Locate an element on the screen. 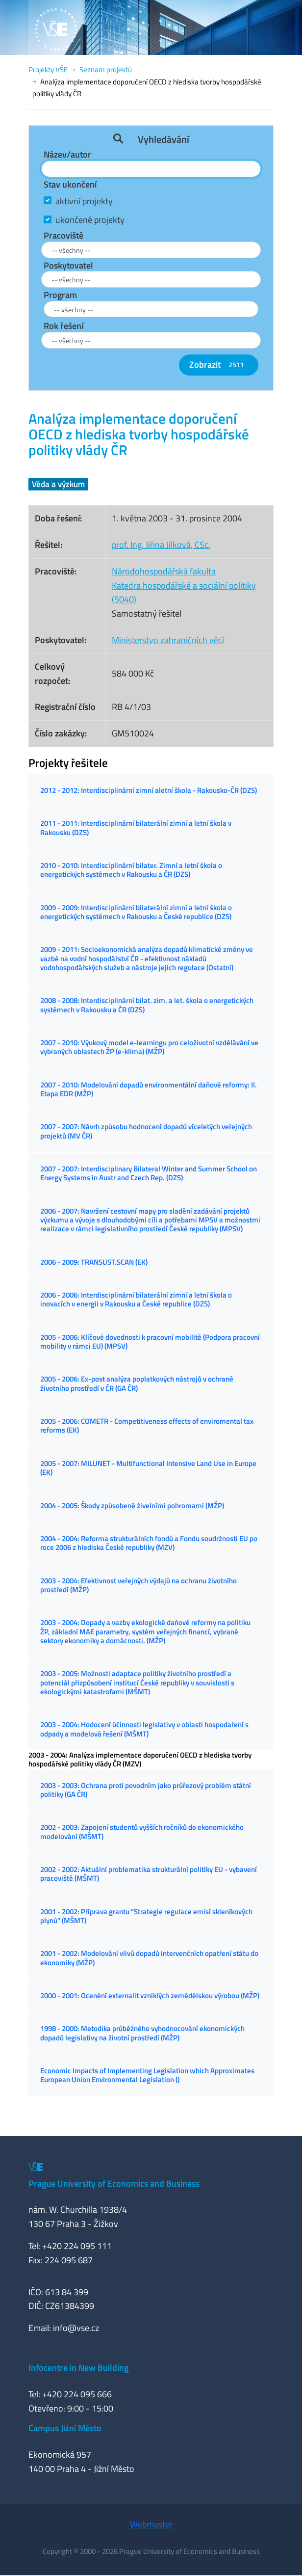  2000 - 2001: Ocenění externalit vzniklých zemědělskou výrobou (MŽP) is located at coordinates (149, 1995).